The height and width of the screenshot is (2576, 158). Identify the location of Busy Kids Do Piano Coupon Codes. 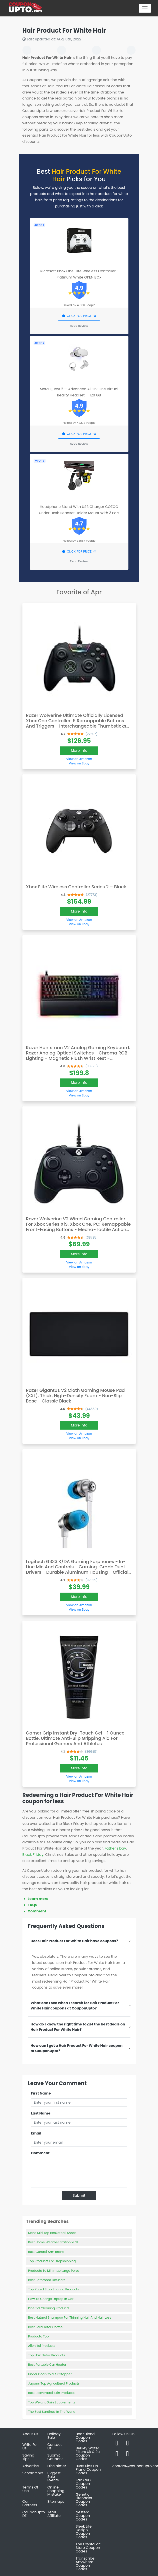
(88, 2469).